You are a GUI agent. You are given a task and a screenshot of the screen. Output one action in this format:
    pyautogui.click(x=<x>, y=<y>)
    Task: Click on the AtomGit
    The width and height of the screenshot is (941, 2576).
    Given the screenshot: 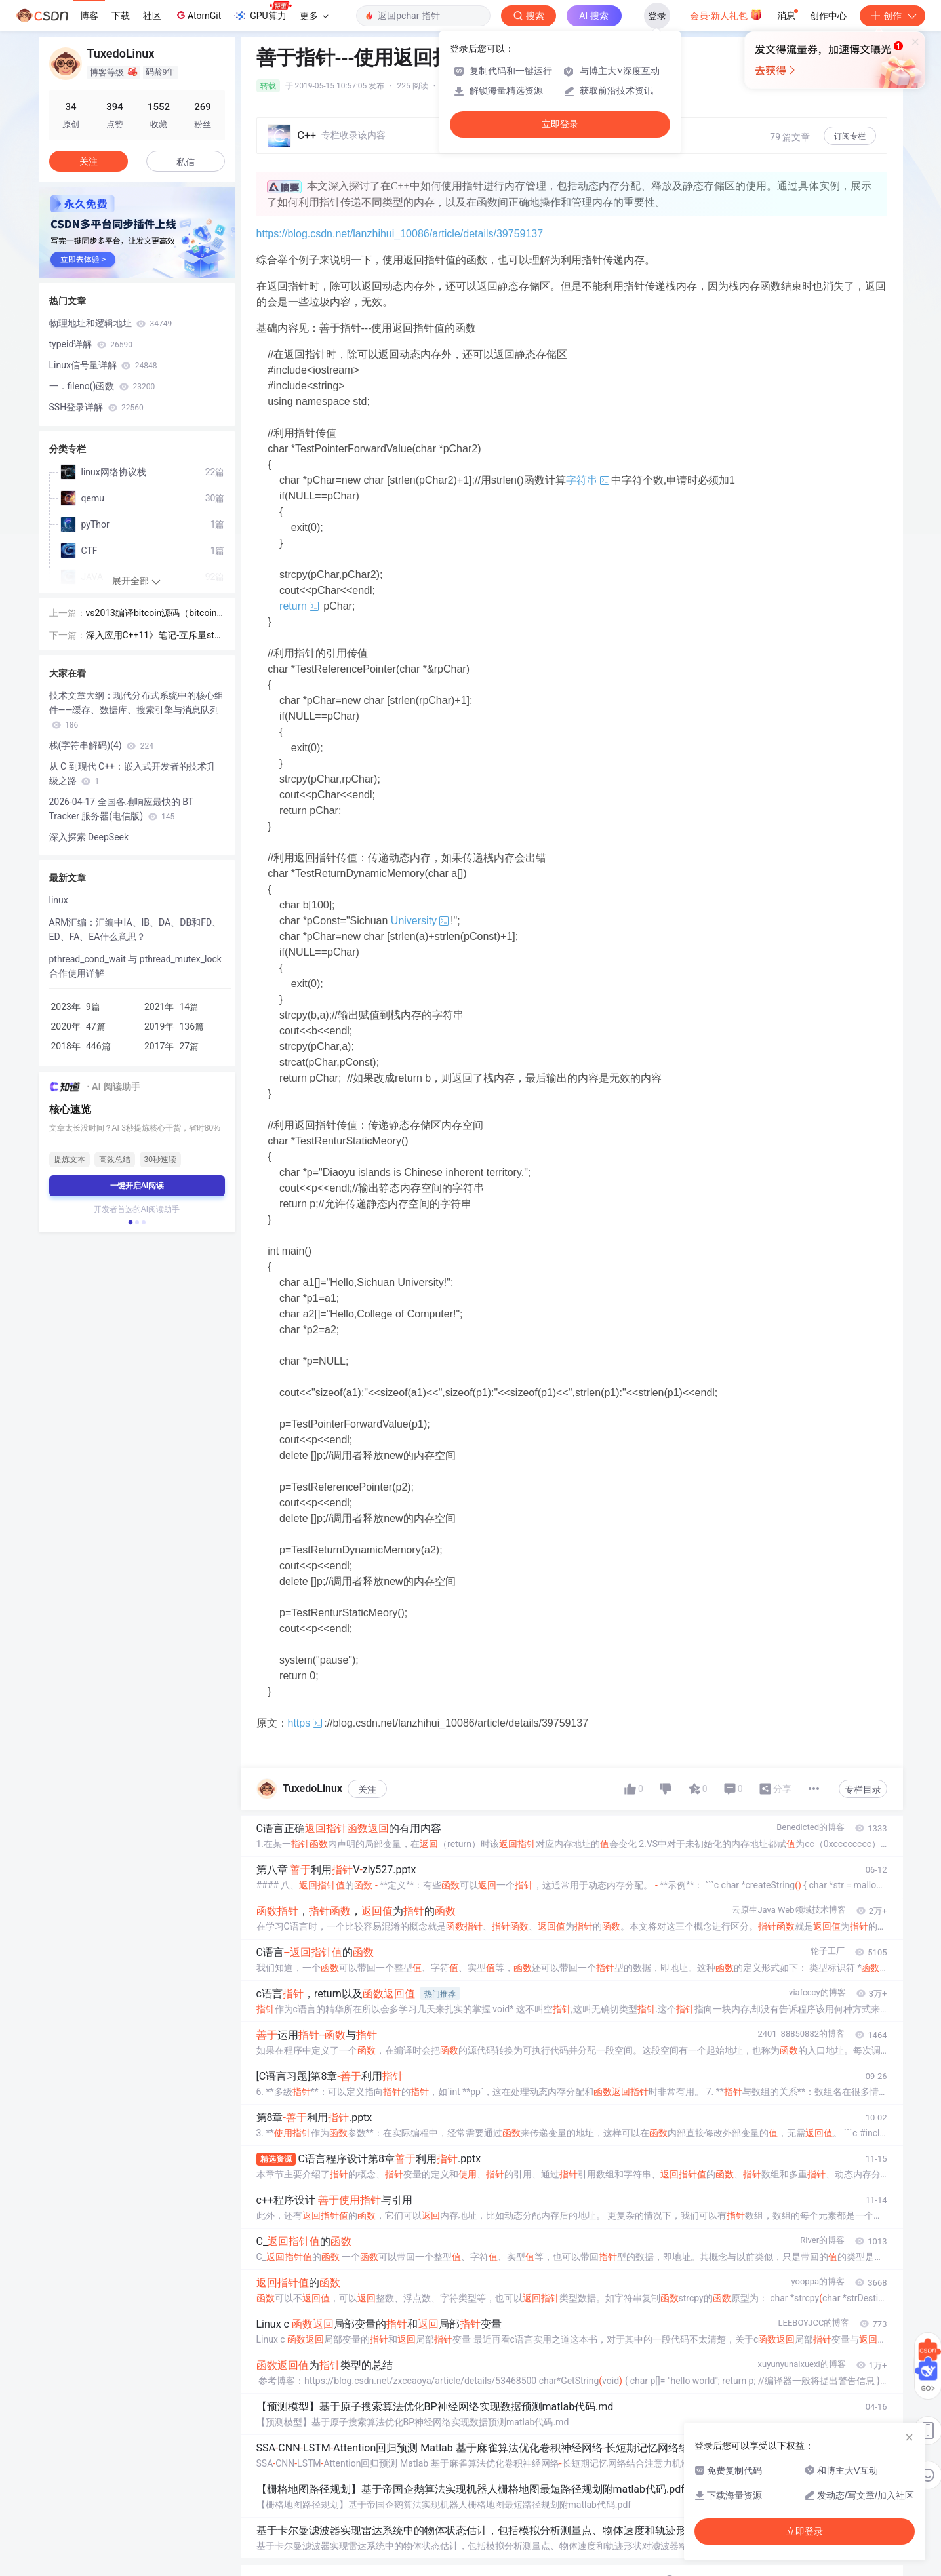 What is the action you would take?
    pyautogui.click(x=197, y=15)
    